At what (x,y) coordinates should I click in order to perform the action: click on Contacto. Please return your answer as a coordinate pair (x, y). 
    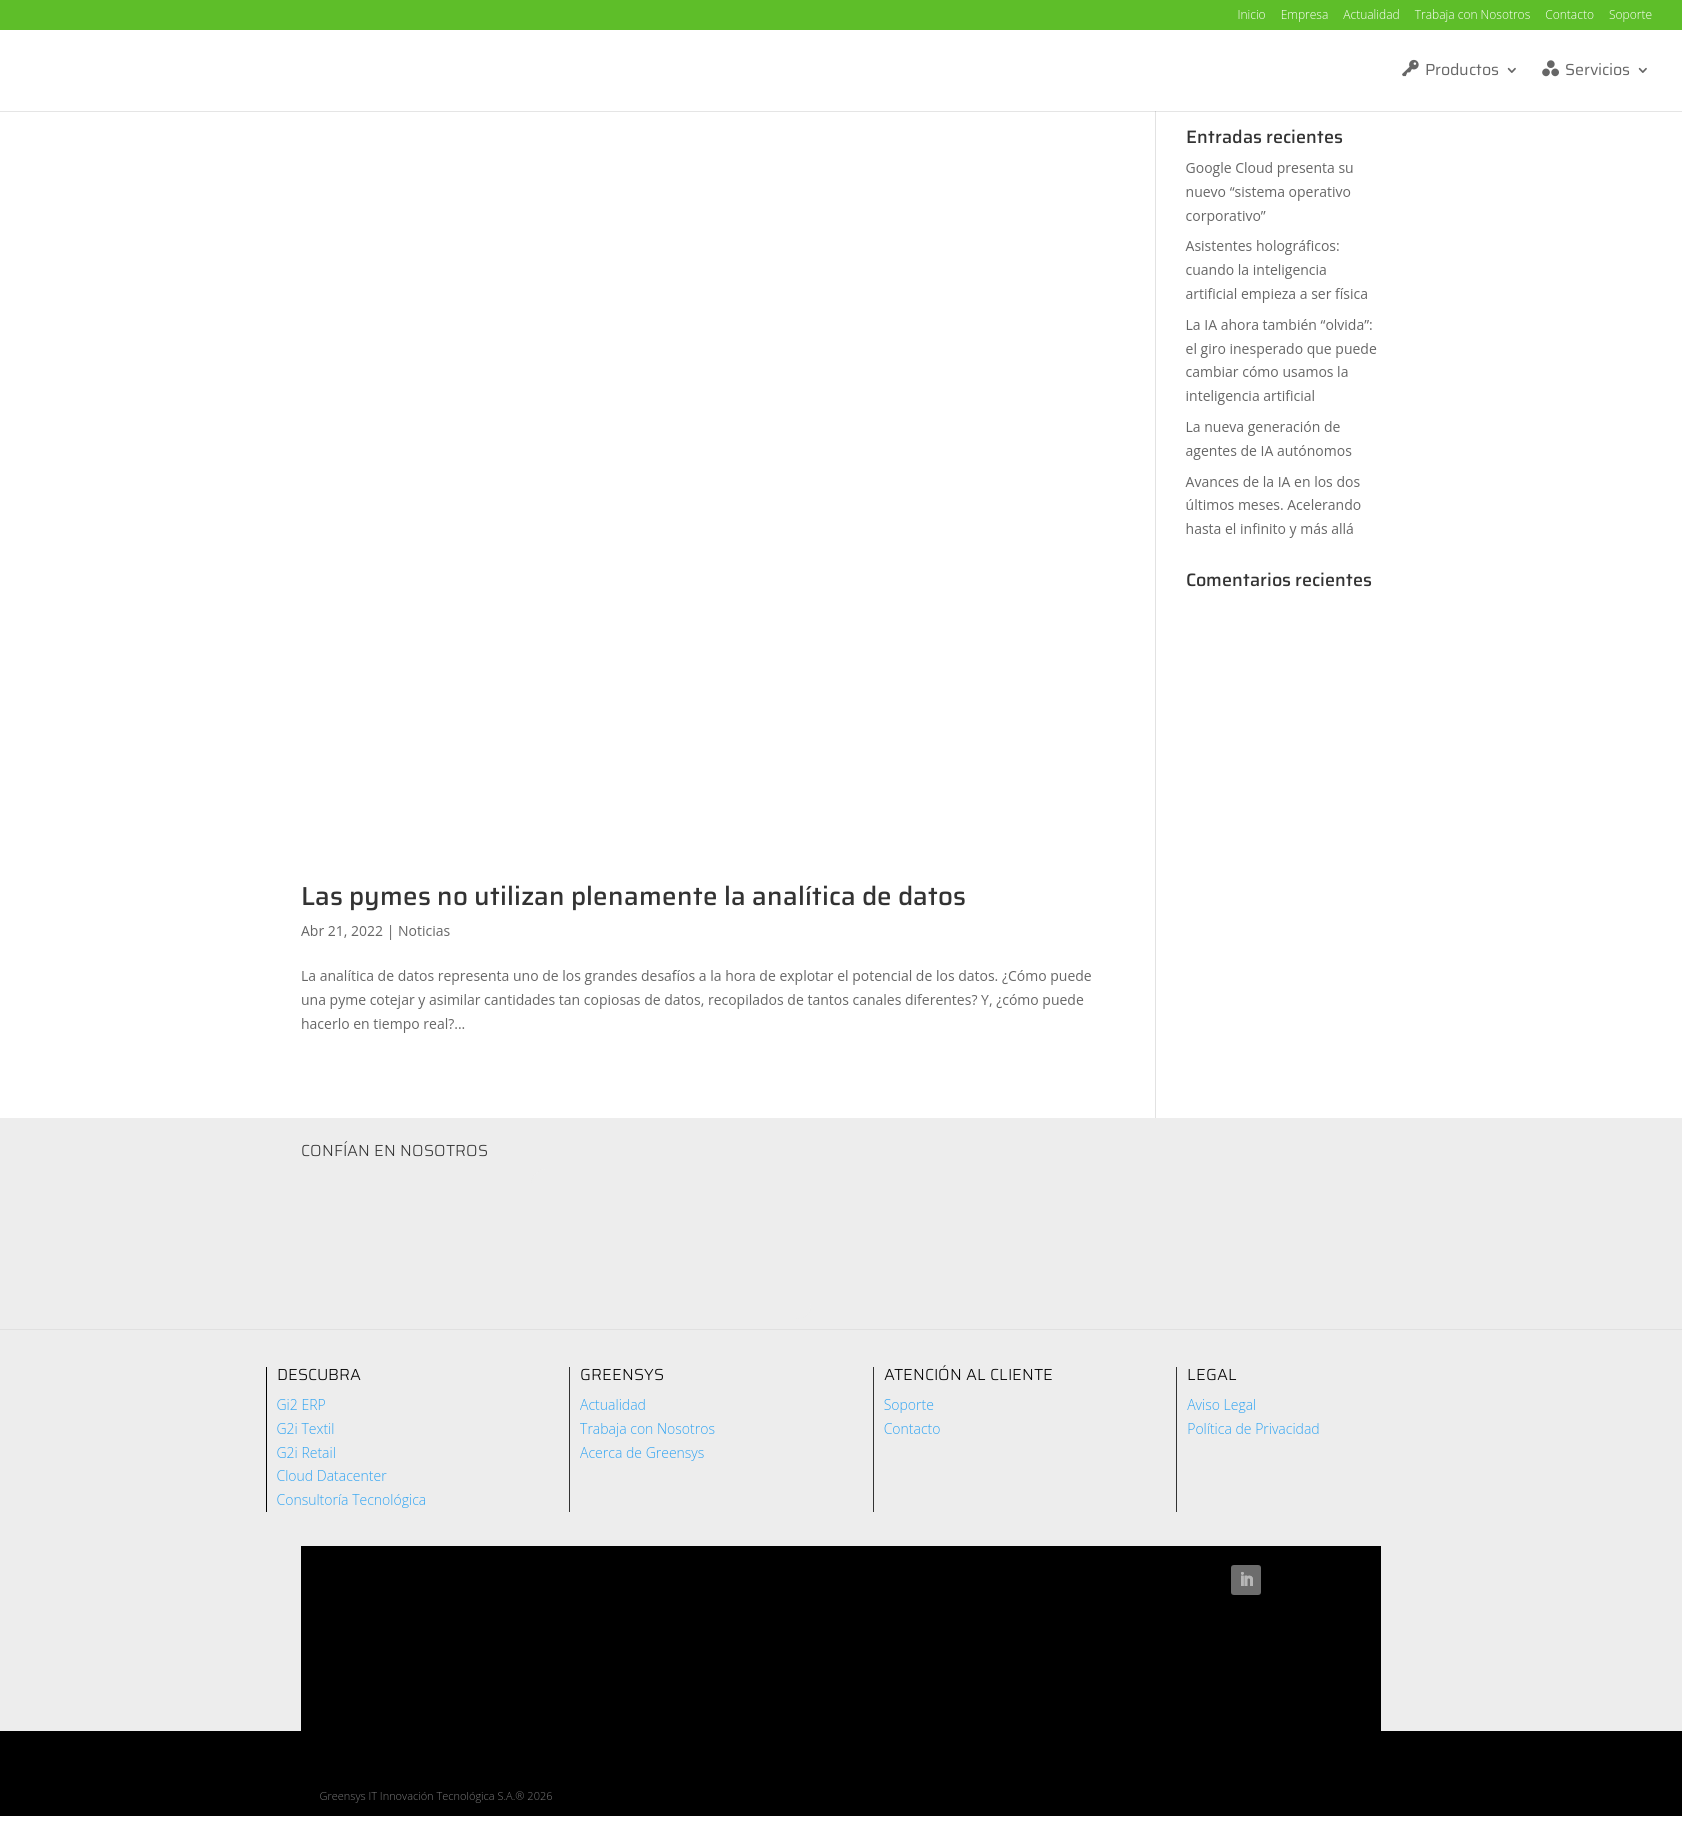
    Looking at the image, I should click on (1569, 16).